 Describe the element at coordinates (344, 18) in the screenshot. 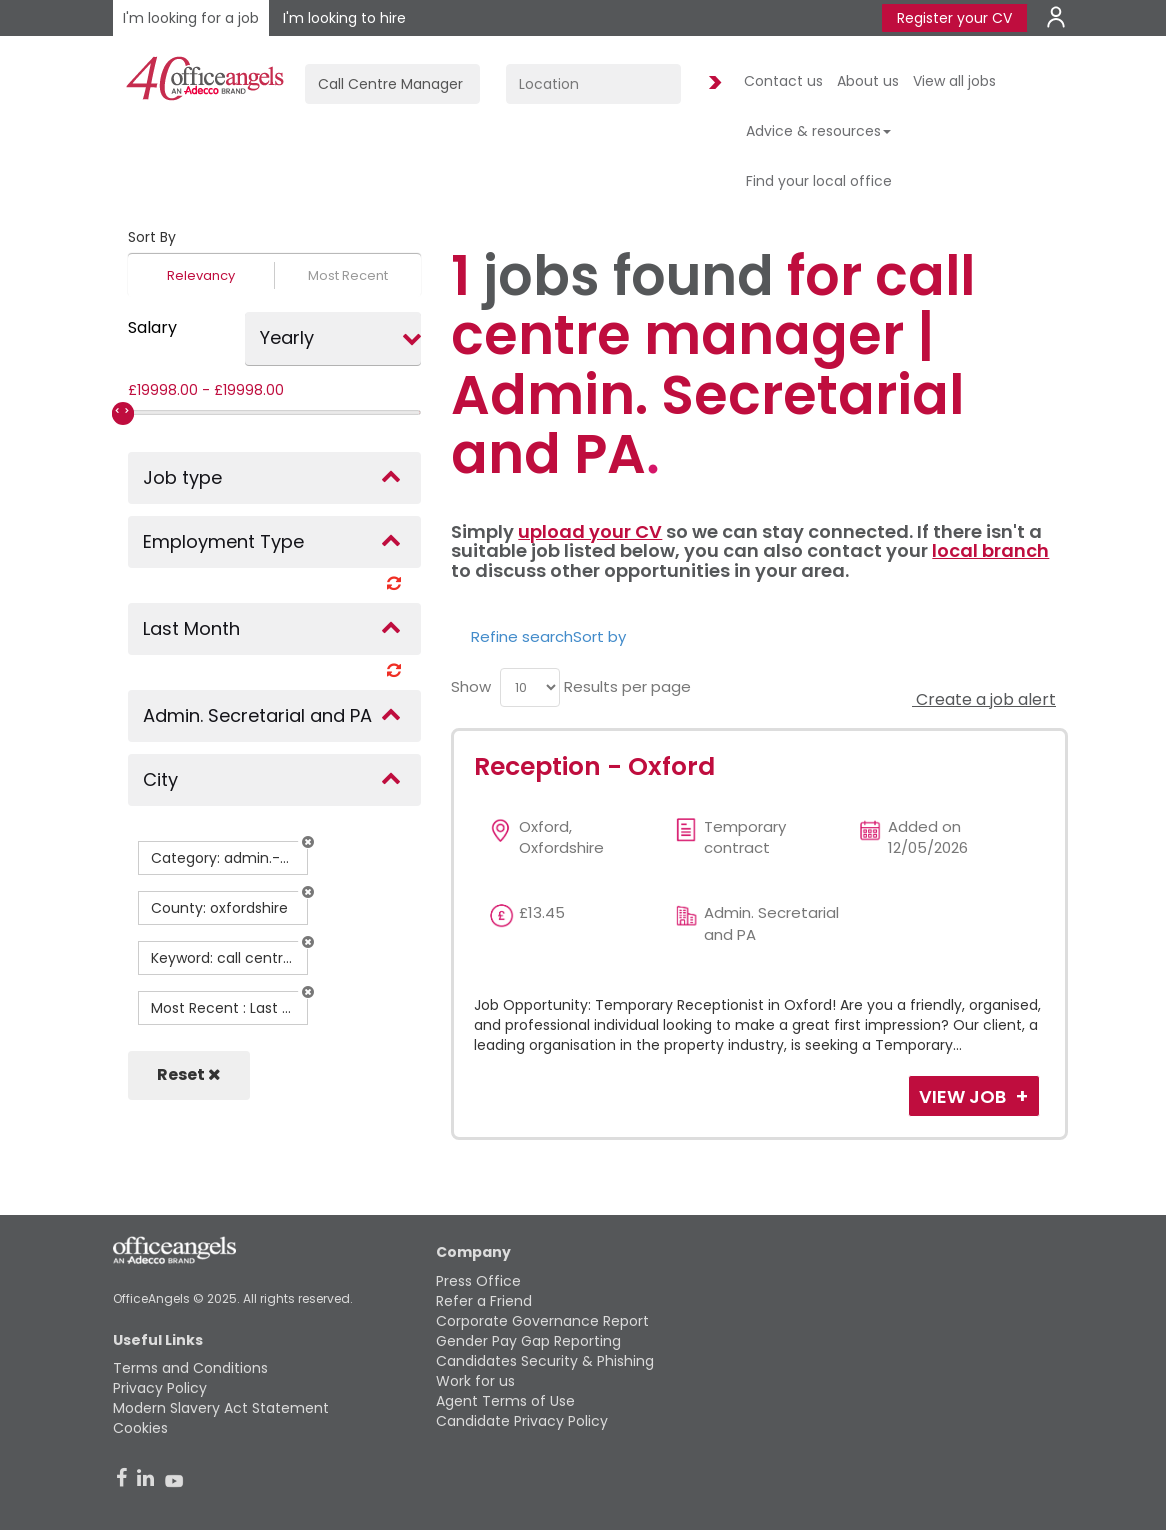

I see `I'm looking to hire` at that location.